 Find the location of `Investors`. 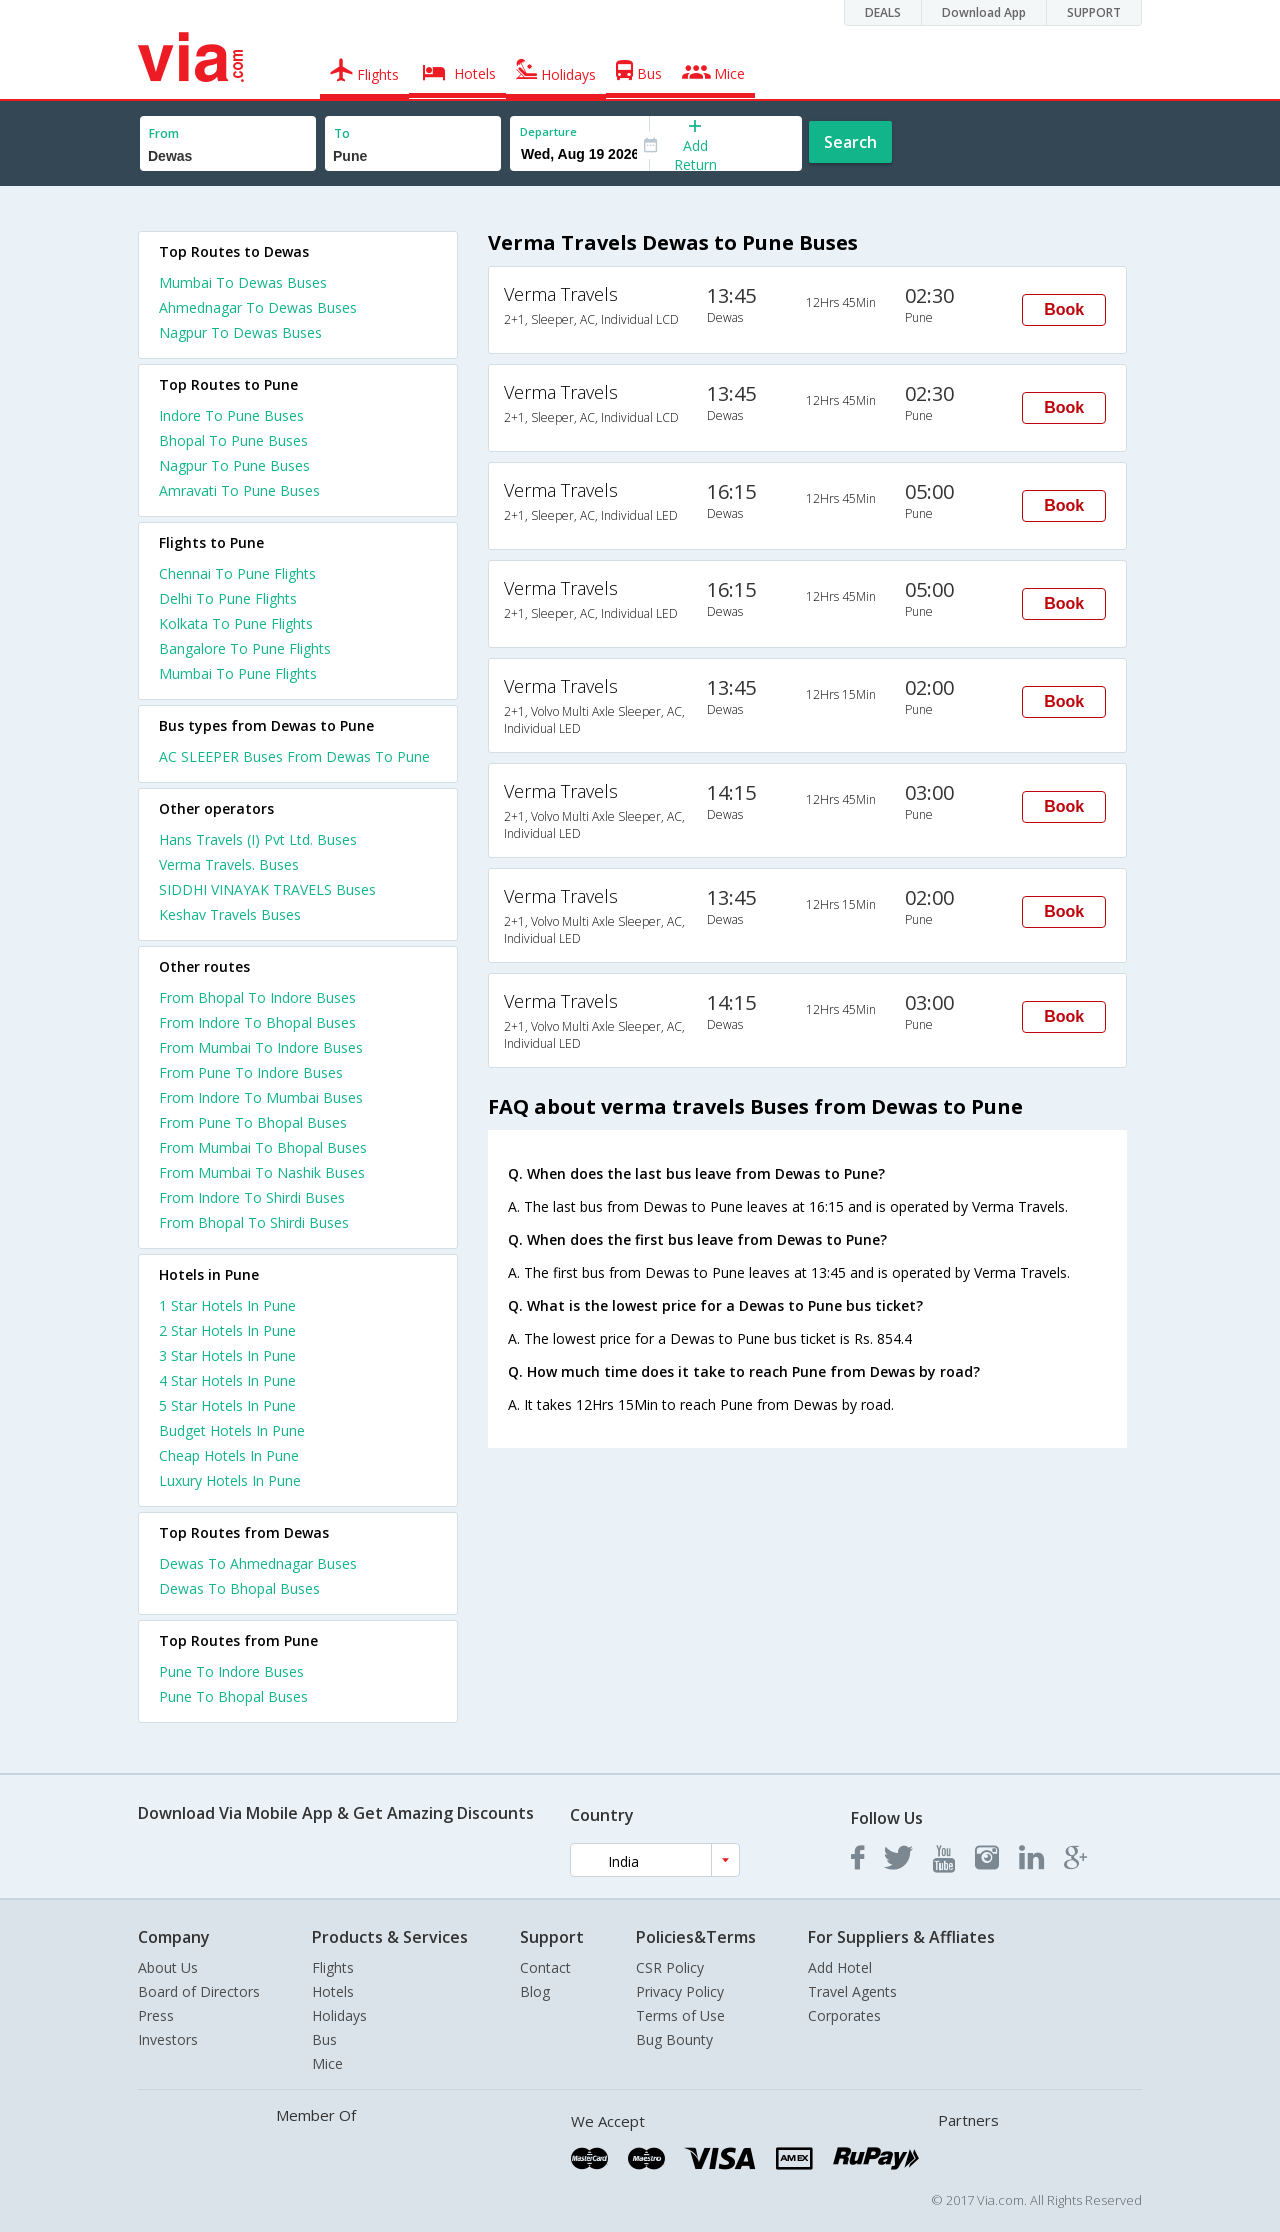

Investors is located at coordinates (168, 2039).